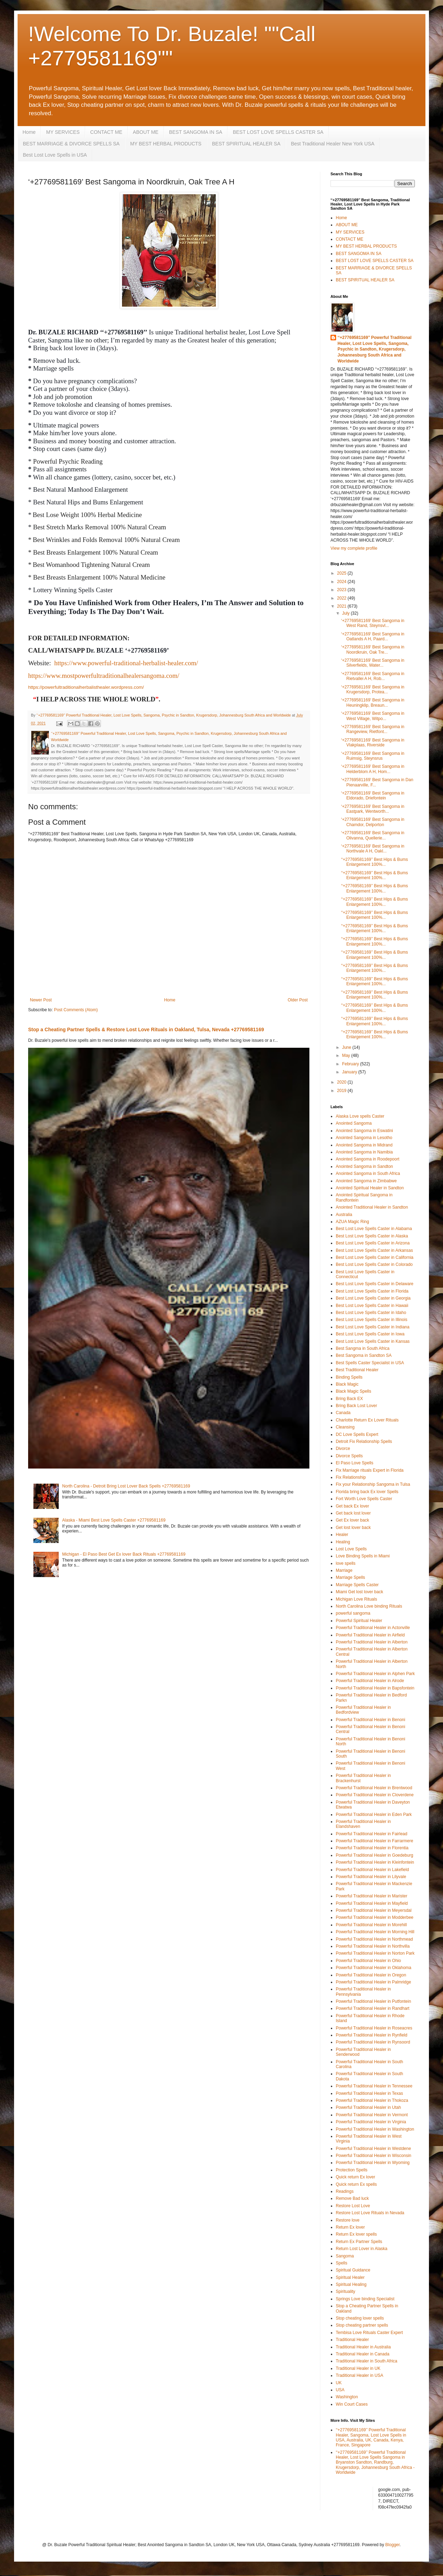  What do you see at coordinates (375, 1931) in the screenshot?
I see `Powerful Traditional Healer in Morning Hill` at bounding box center [375, 1931].